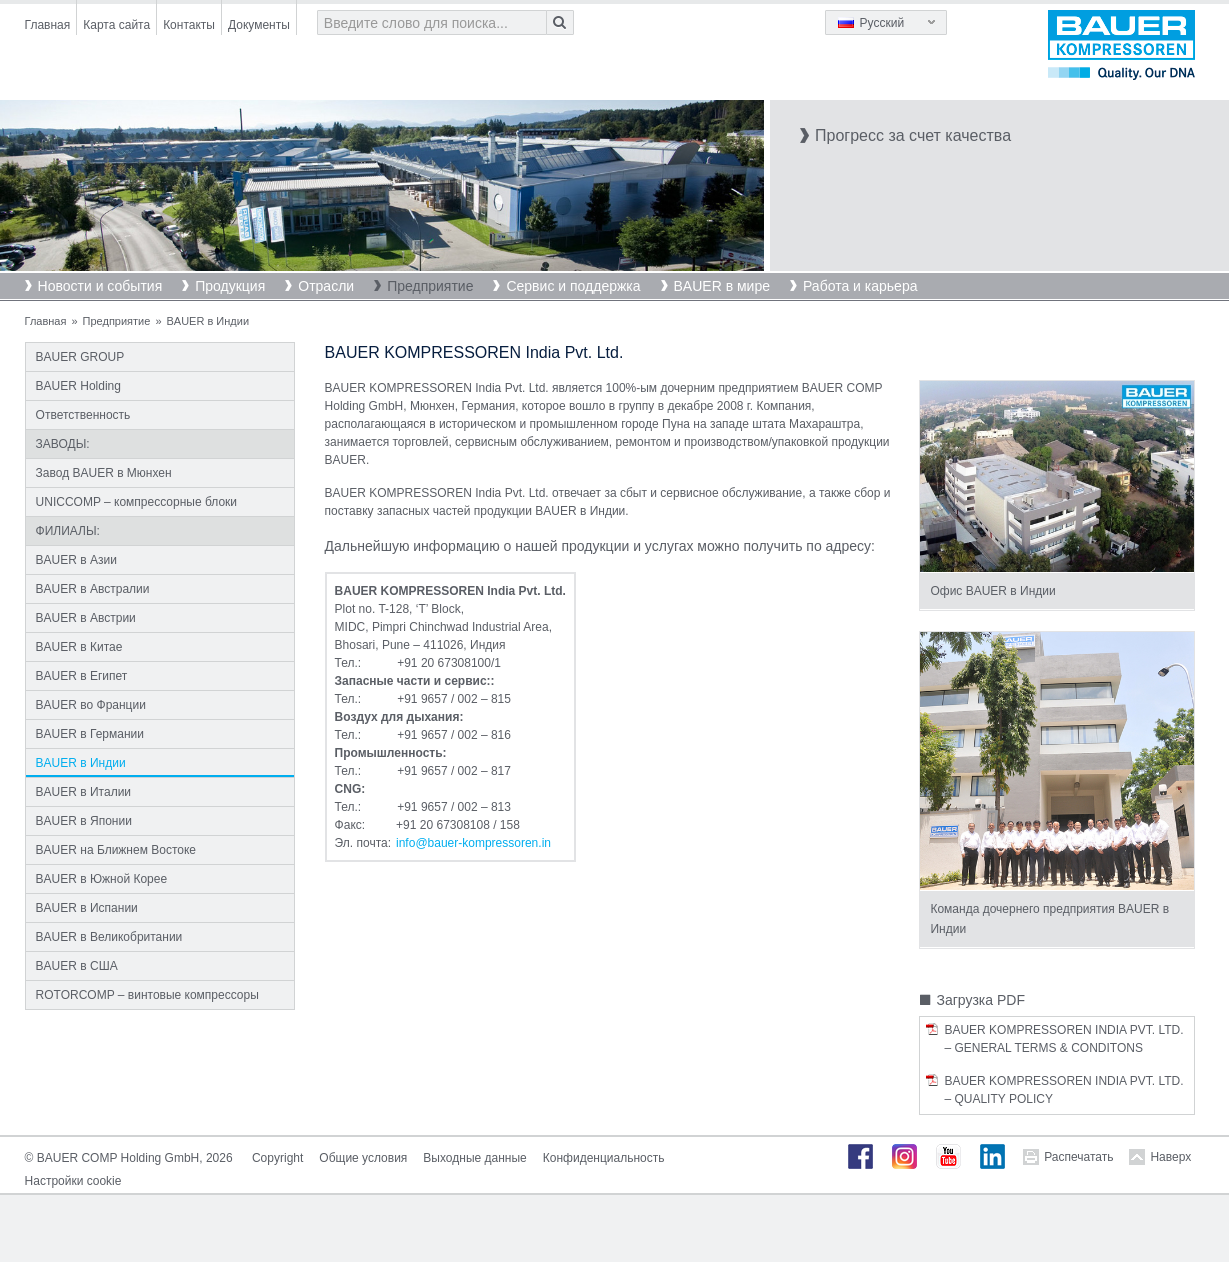 The height and width of the screenshot is (1262, 1229). I want to click on ROTORCOMP – винтовые компрессоры, so click(147, 995).